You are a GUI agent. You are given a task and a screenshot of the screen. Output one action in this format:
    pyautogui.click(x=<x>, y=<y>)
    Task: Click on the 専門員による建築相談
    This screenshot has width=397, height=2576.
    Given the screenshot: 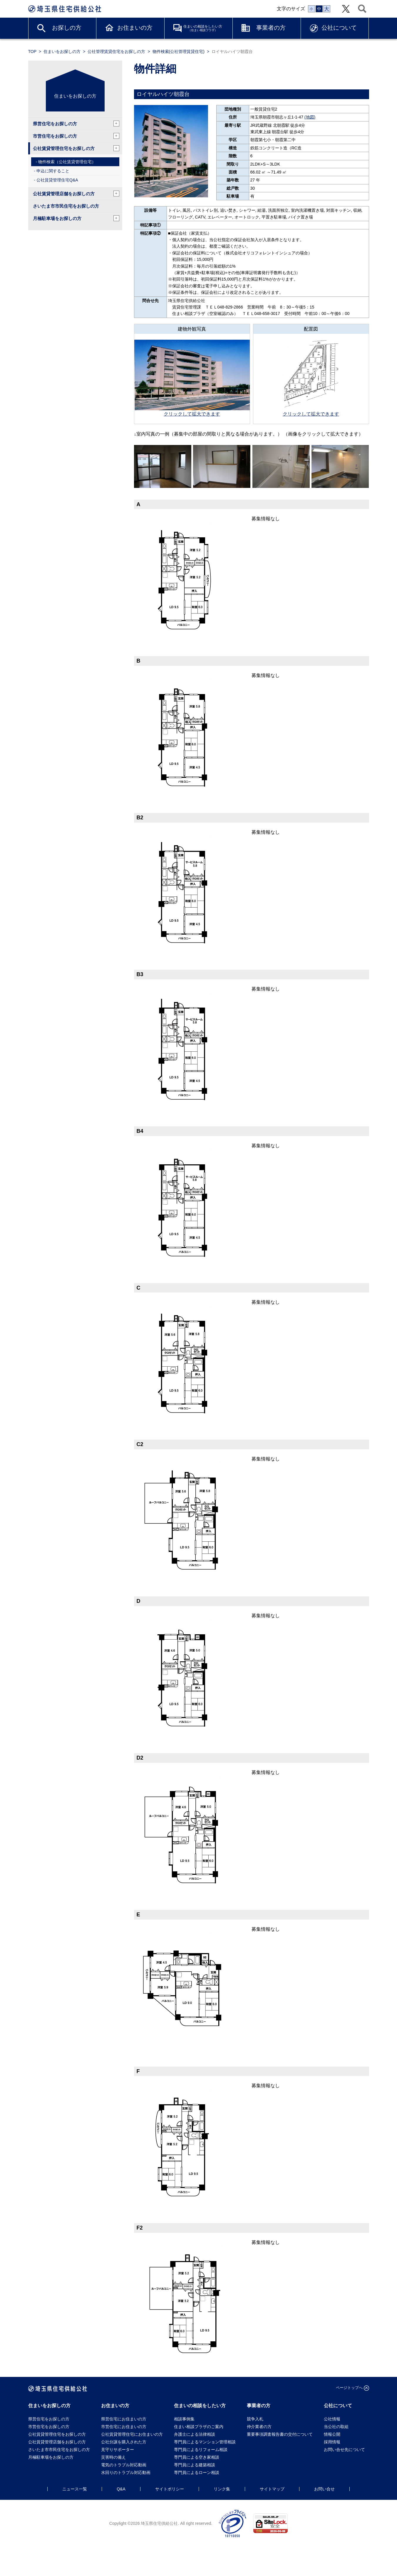 What is the action you would take?
    pyautogui.click(x=194, y=2464)
    